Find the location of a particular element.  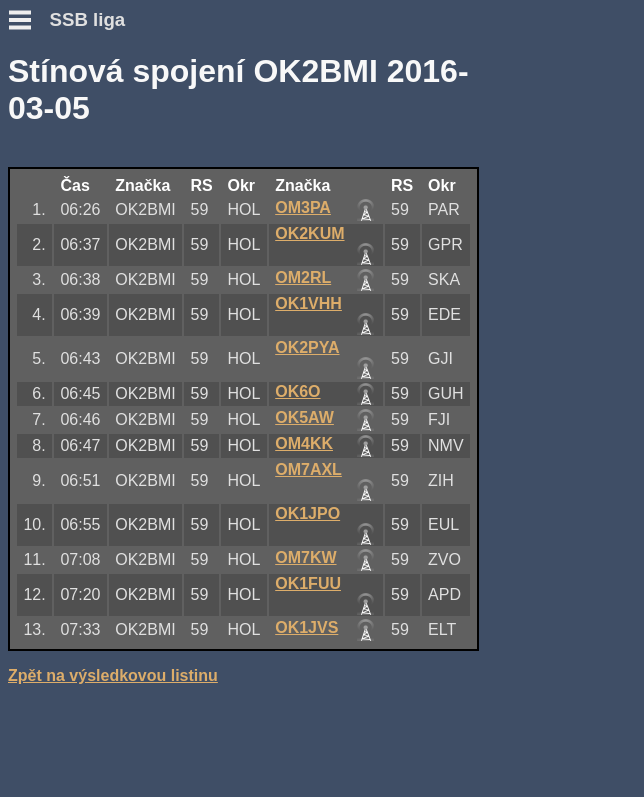

OK6O is located at coordinates (297, 391).